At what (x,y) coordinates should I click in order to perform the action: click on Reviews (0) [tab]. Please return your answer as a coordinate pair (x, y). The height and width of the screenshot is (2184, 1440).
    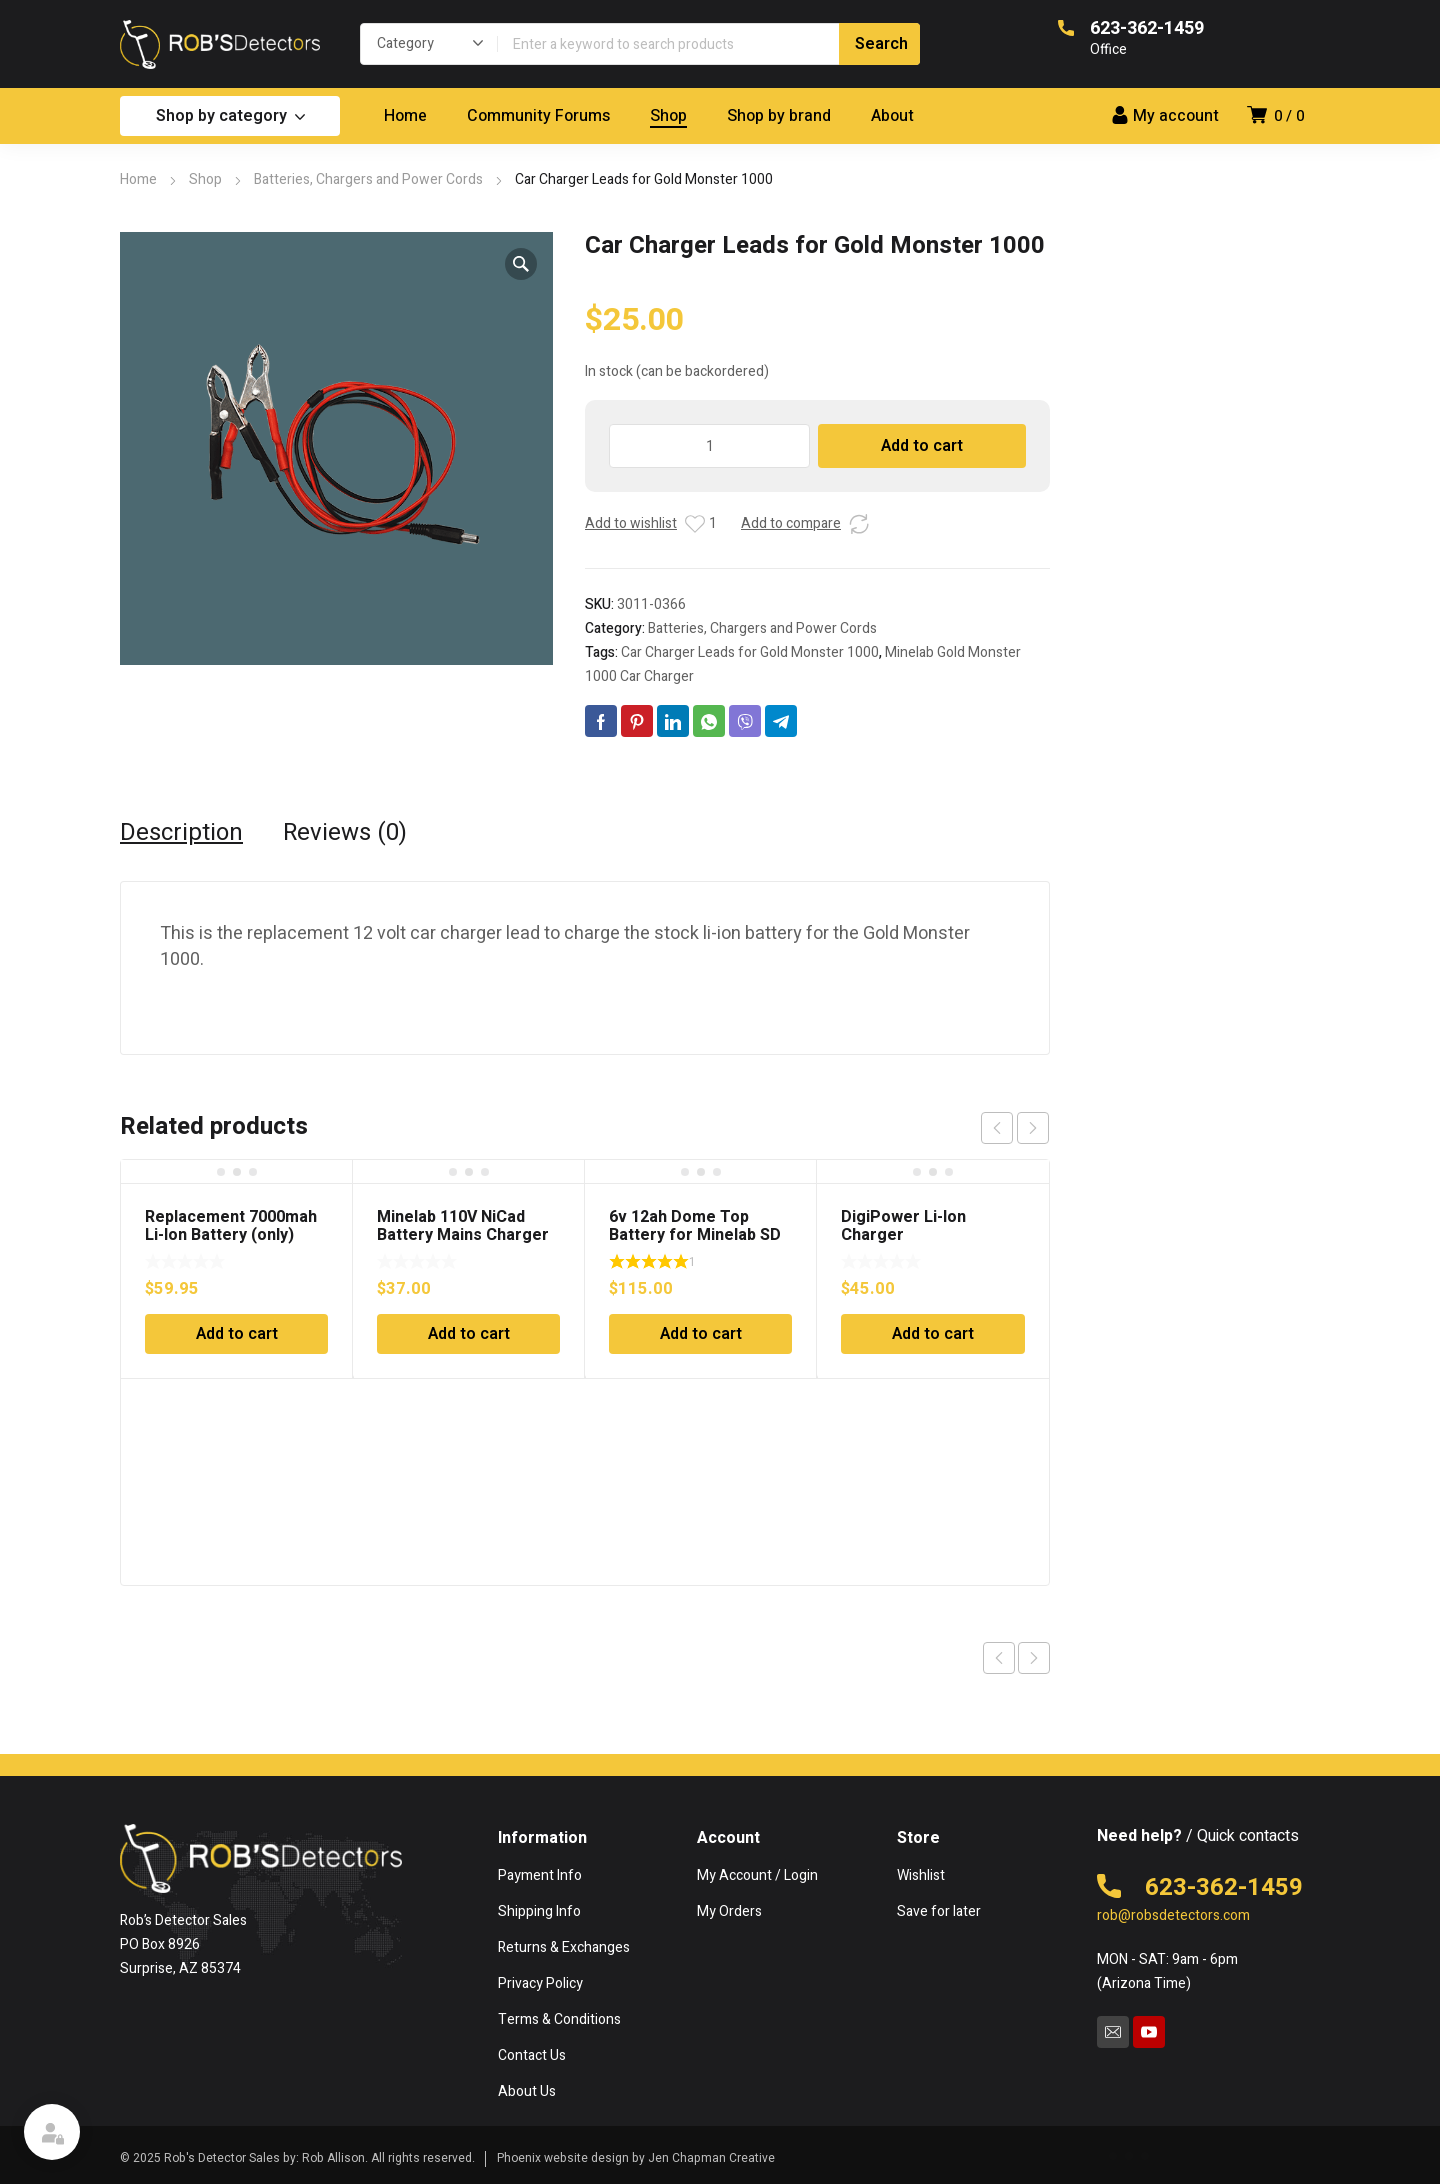
    Looking at the image, I should click on (345, 833).